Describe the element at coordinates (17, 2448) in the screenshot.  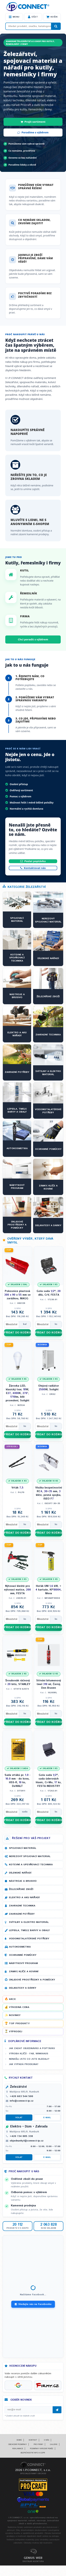
I see `Reklamace` at that location.